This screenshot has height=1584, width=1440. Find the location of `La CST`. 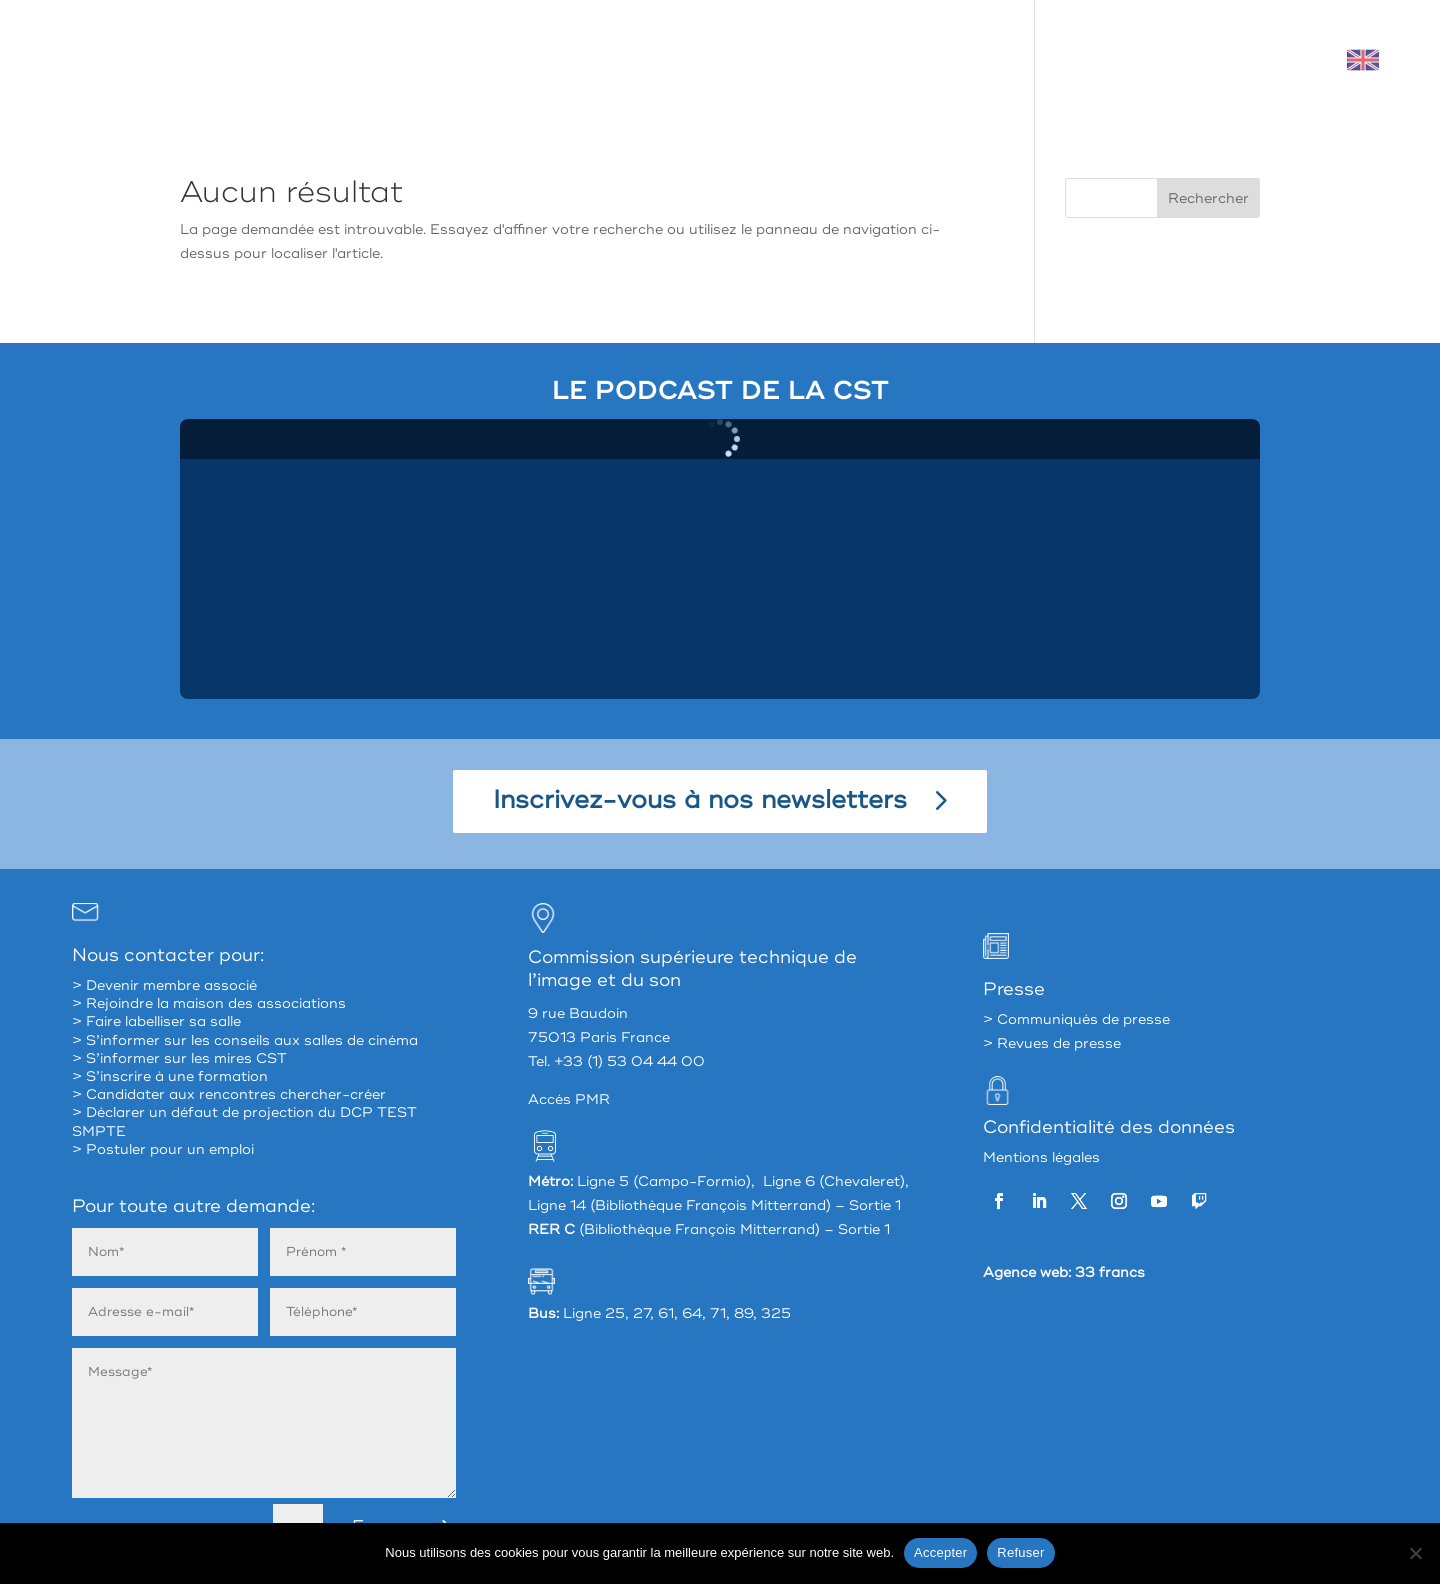

La CST is located at coordinates (733, 59).